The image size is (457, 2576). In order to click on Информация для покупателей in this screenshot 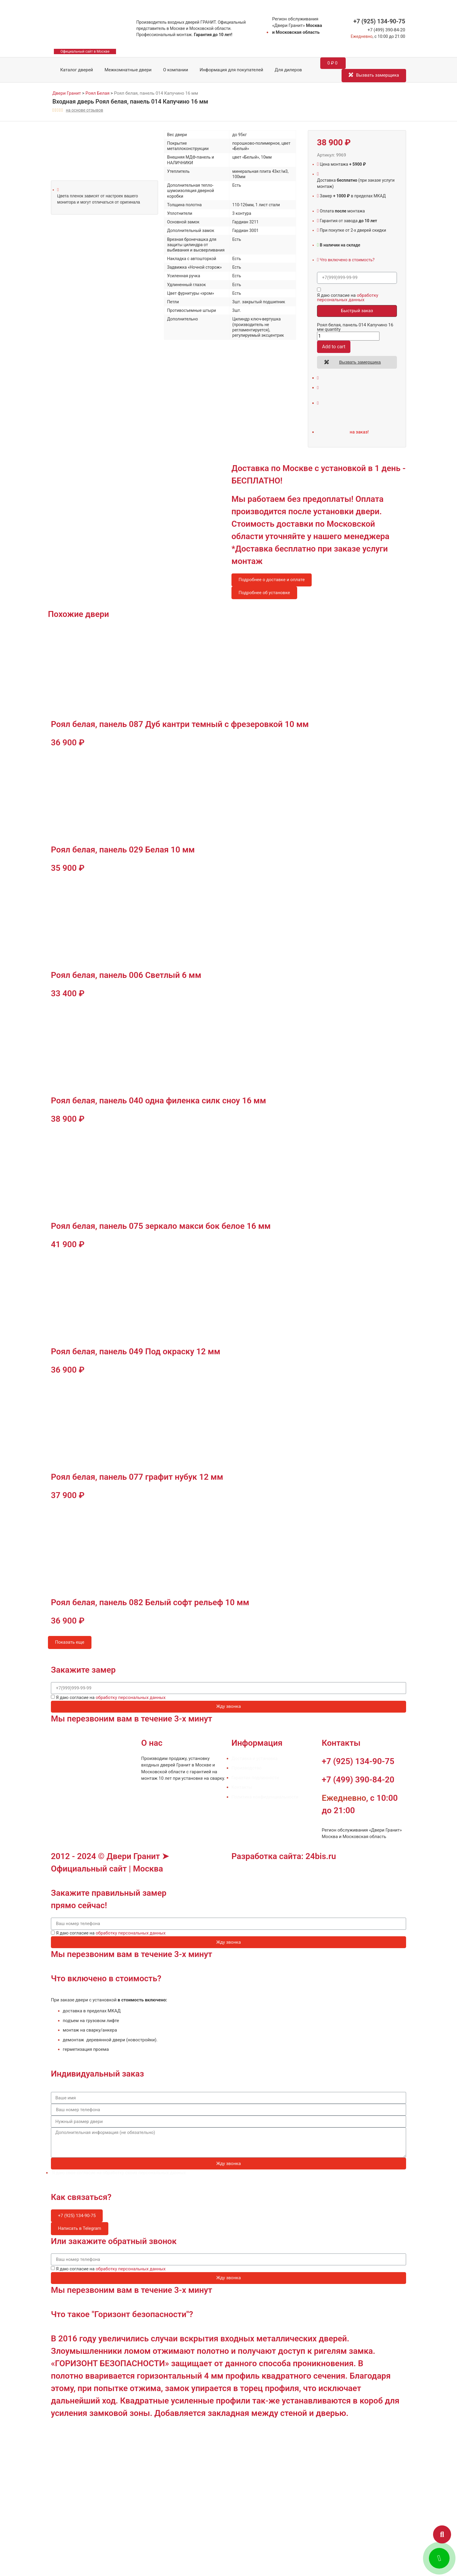, I will do `click(231, 69)`.